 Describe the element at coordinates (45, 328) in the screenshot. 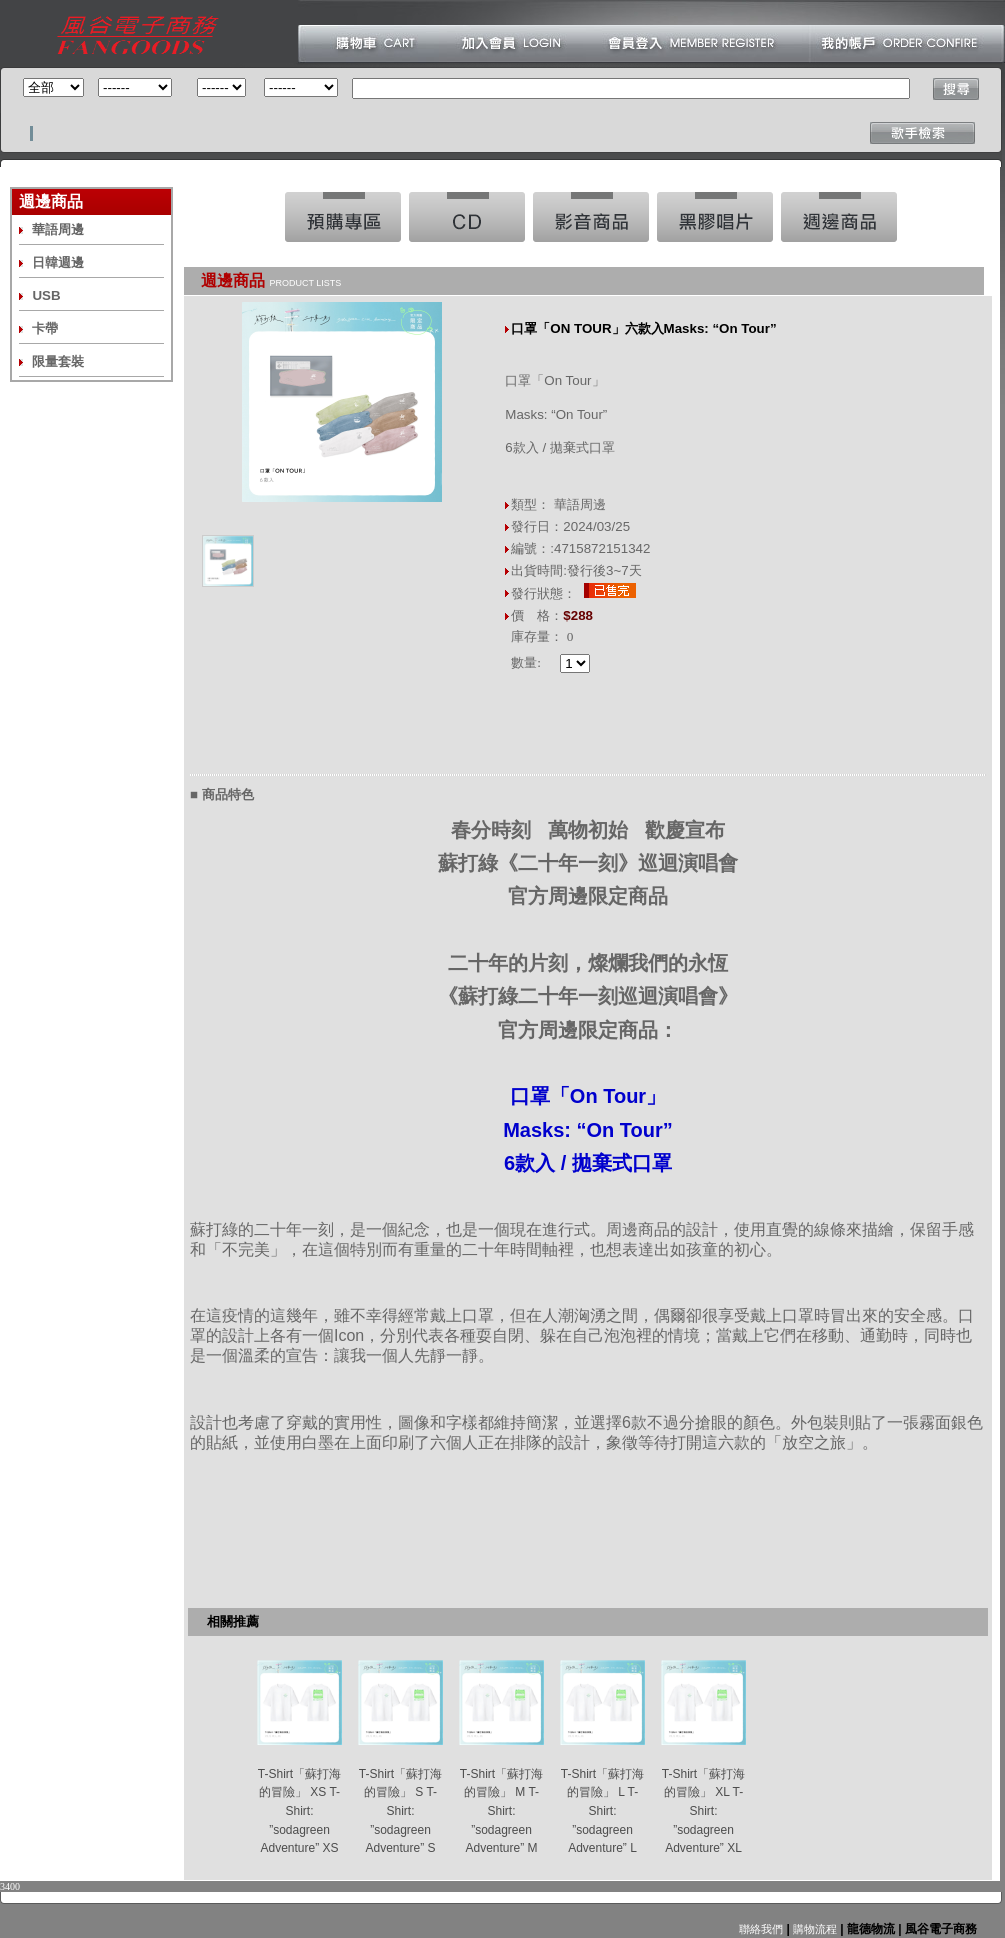

I see `卡帶` at that location.